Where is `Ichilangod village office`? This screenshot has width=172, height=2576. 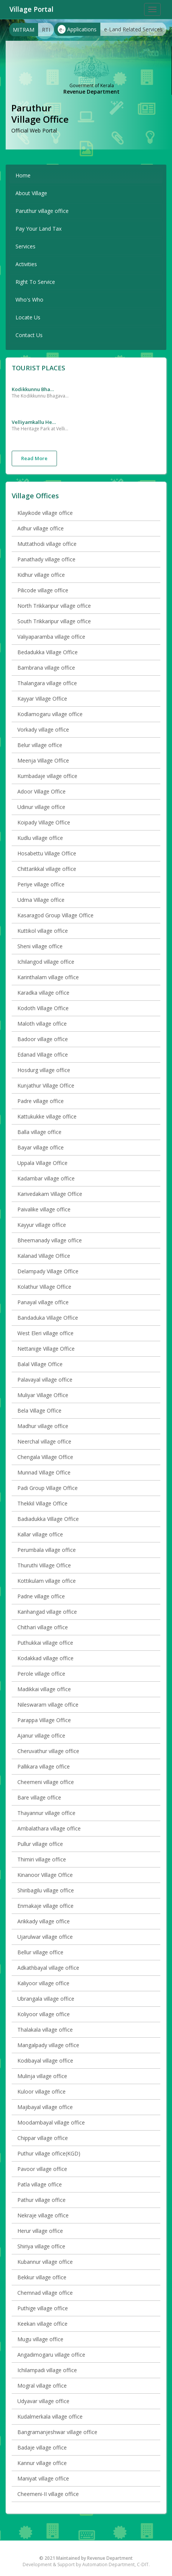
Ichilangod village office is located at coordinates (45, 961).